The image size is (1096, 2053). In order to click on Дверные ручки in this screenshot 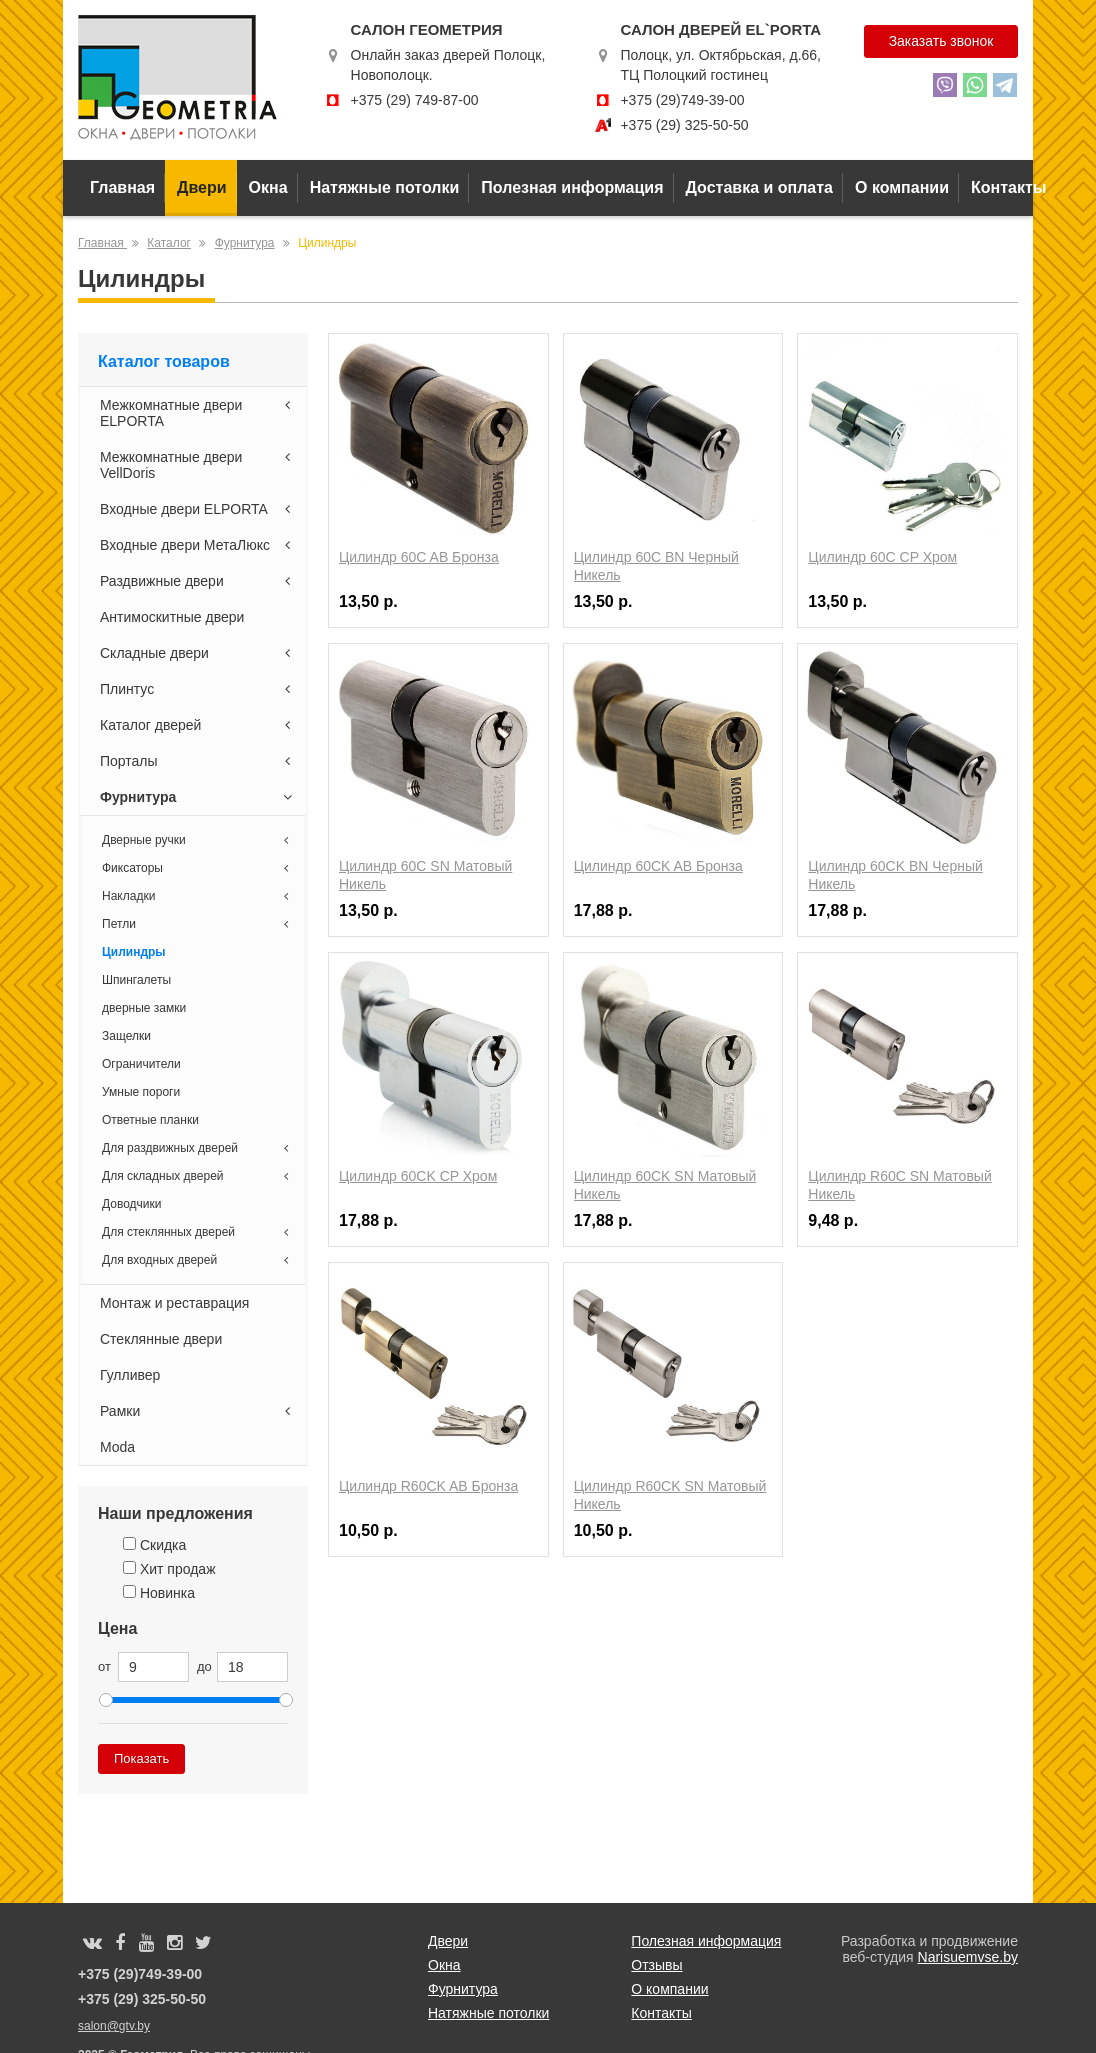, I will do `click(198, 840)`.